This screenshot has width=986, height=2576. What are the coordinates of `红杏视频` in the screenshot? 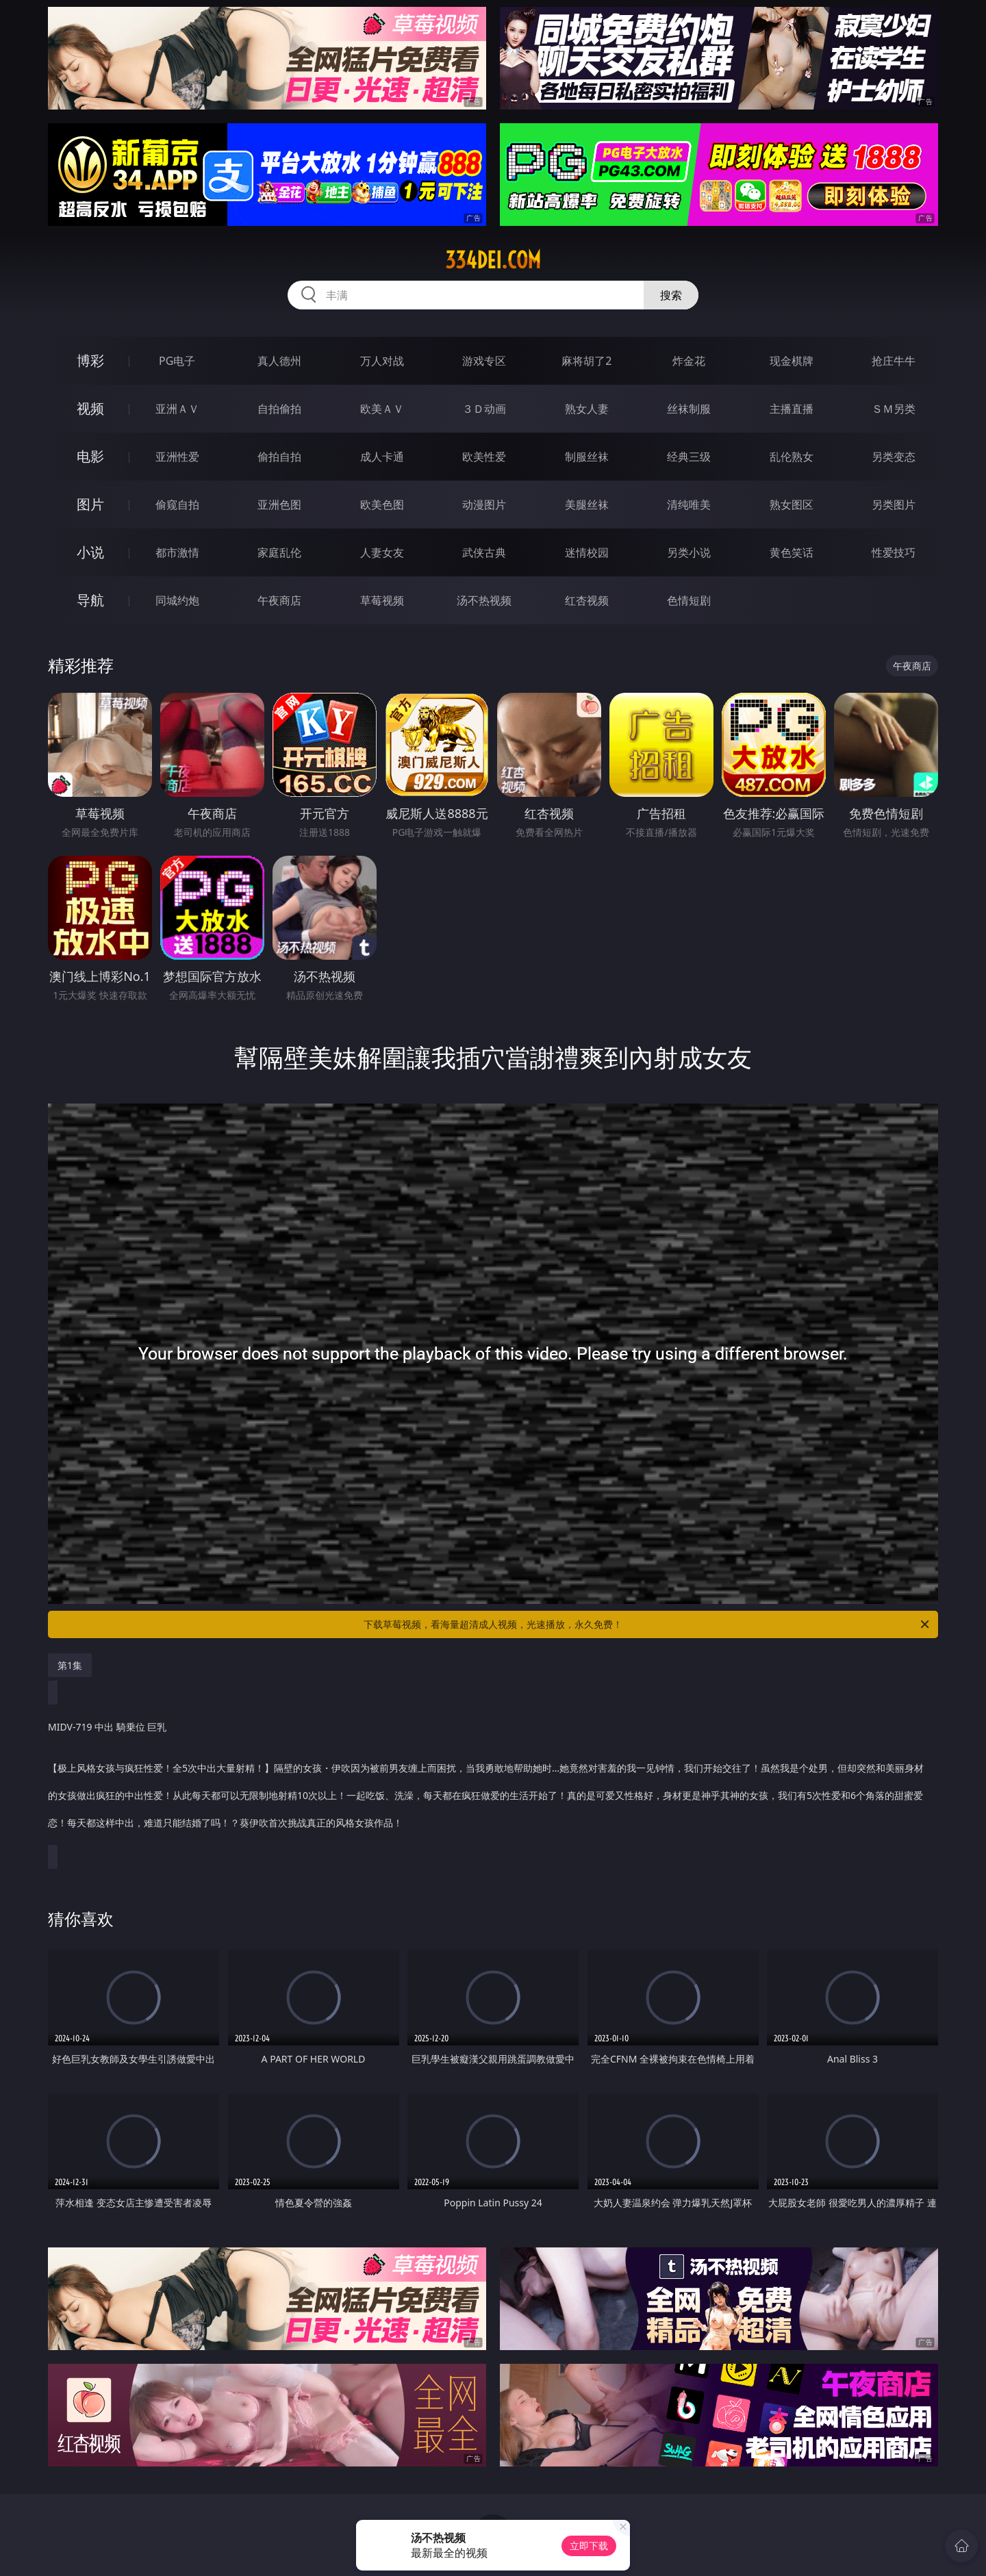 It's located at (587, 600).